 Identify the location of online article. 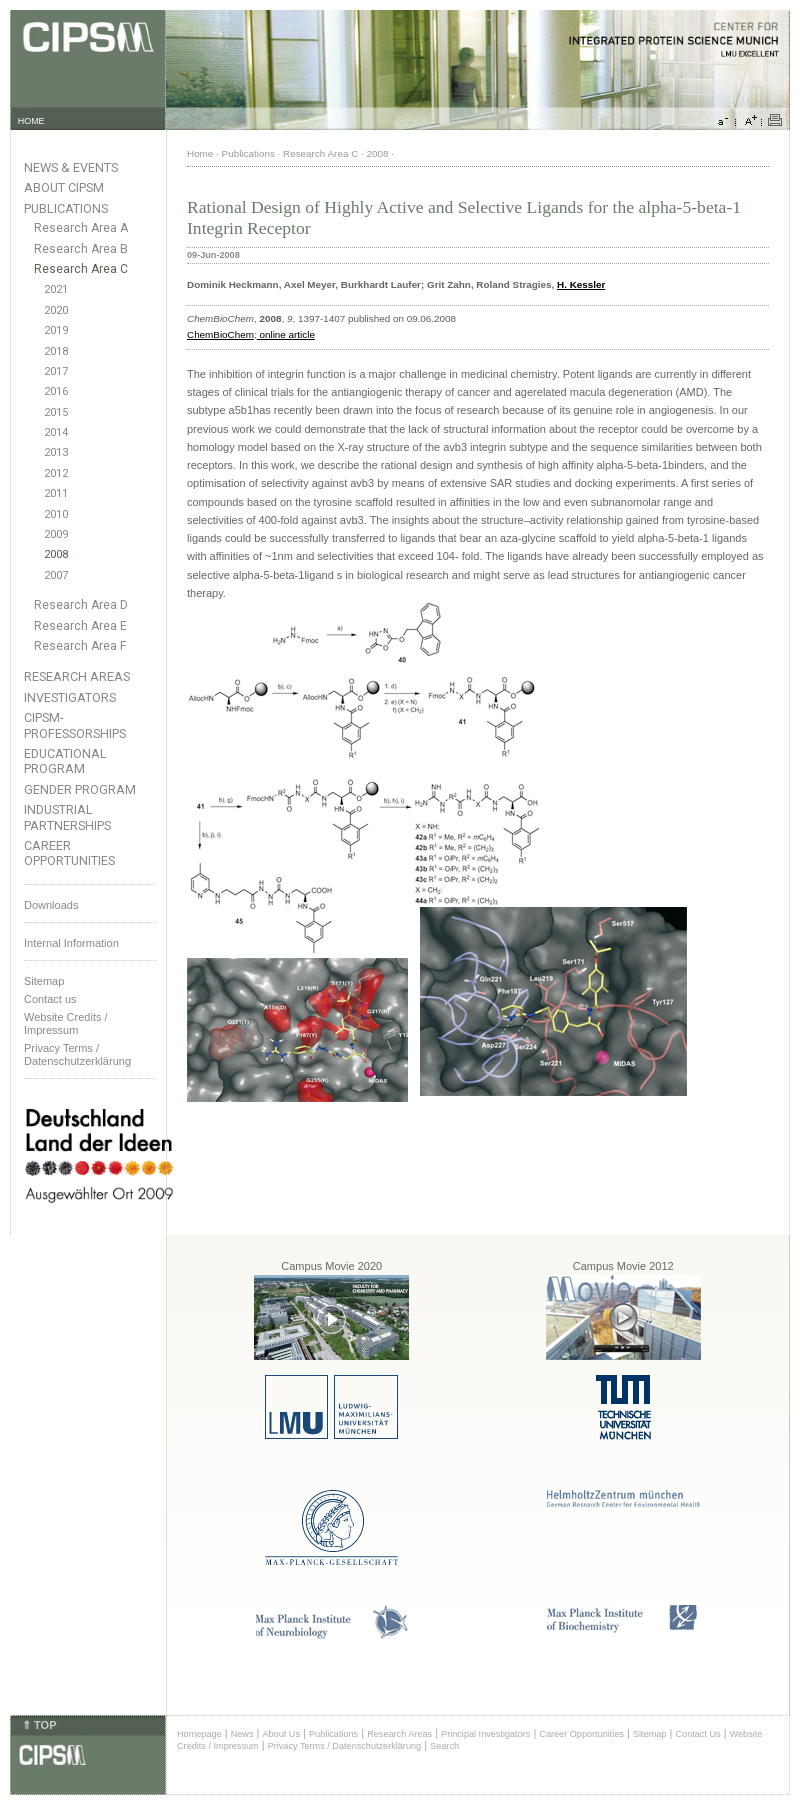
(286, 334).